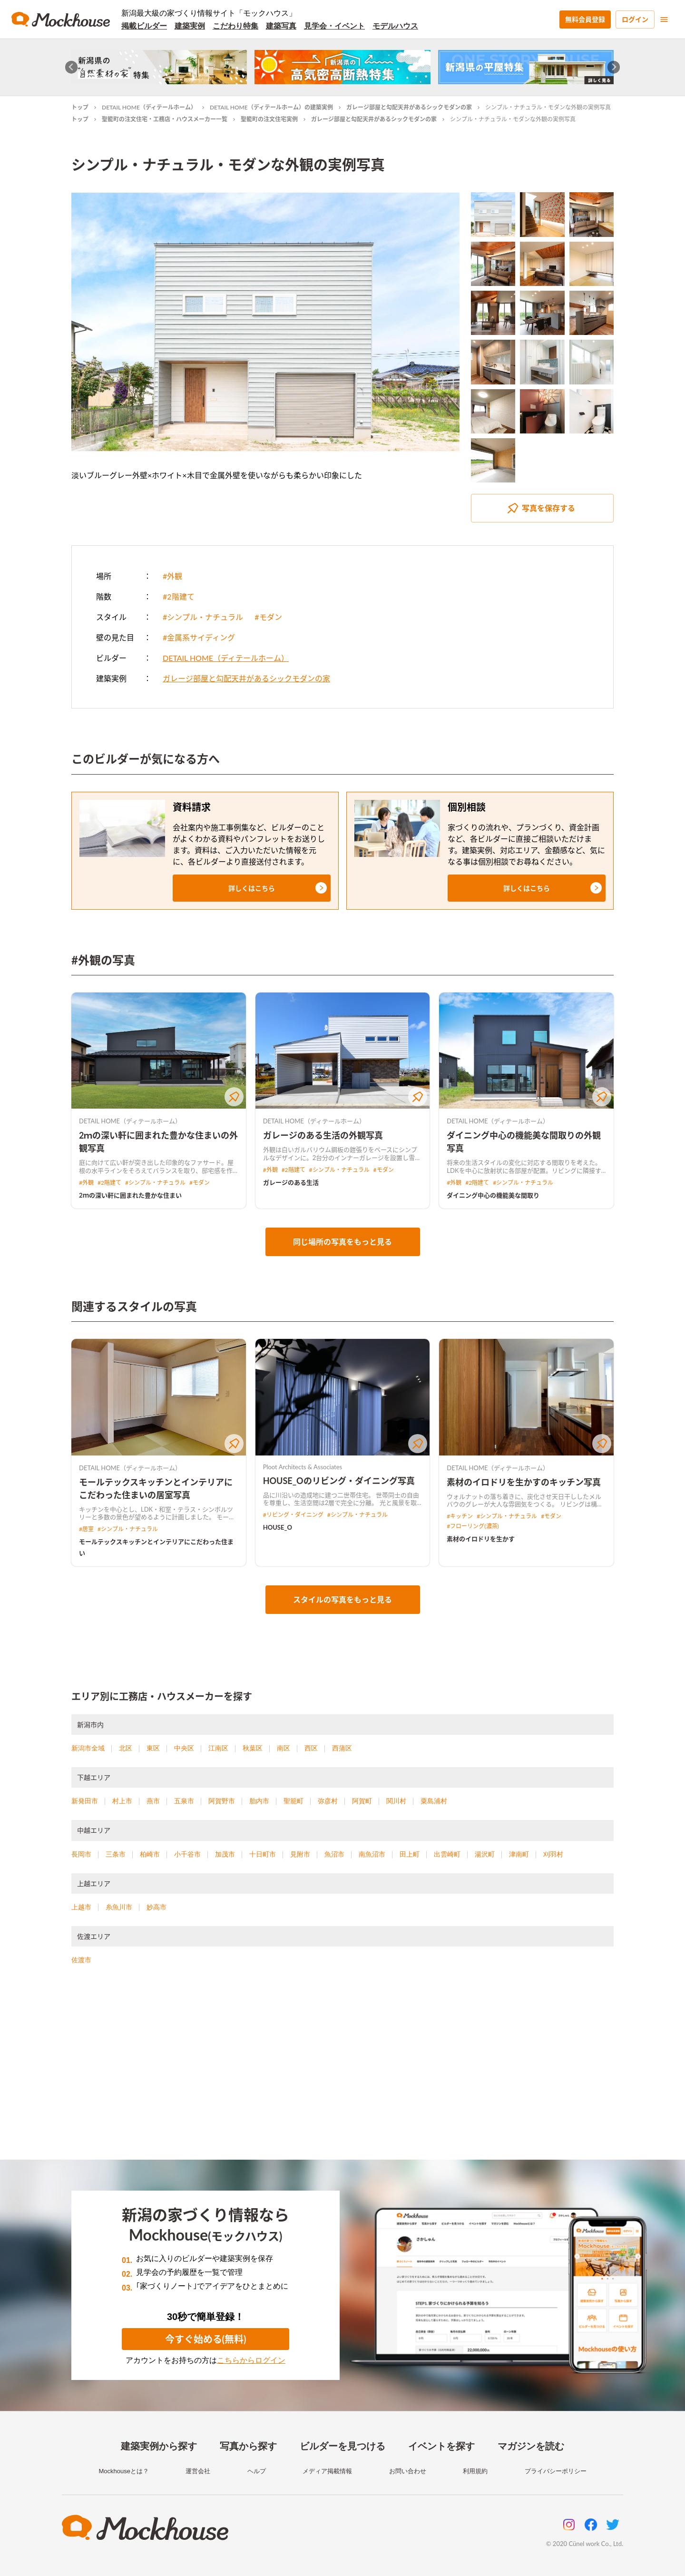 This screenshot has height=2576, width=685. I want to click on 阿賀町, so click(362, 1801).